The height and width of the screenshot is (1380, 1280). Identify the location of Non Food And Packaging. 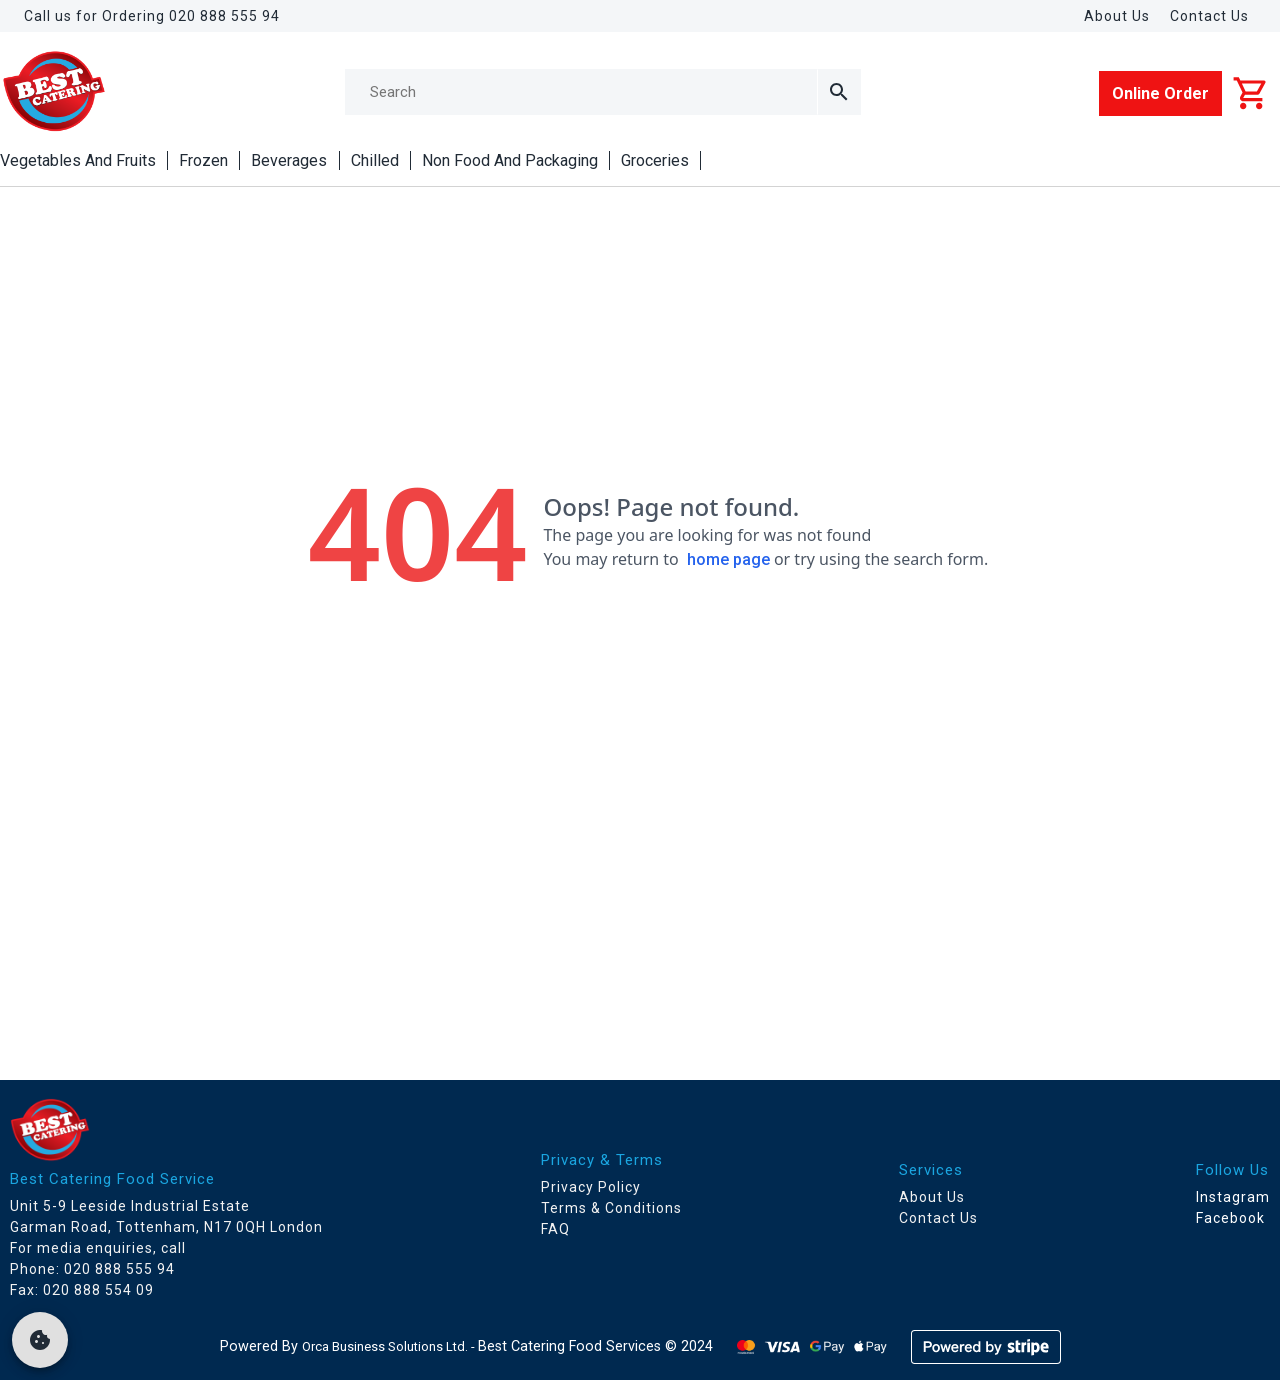
(510, 160).